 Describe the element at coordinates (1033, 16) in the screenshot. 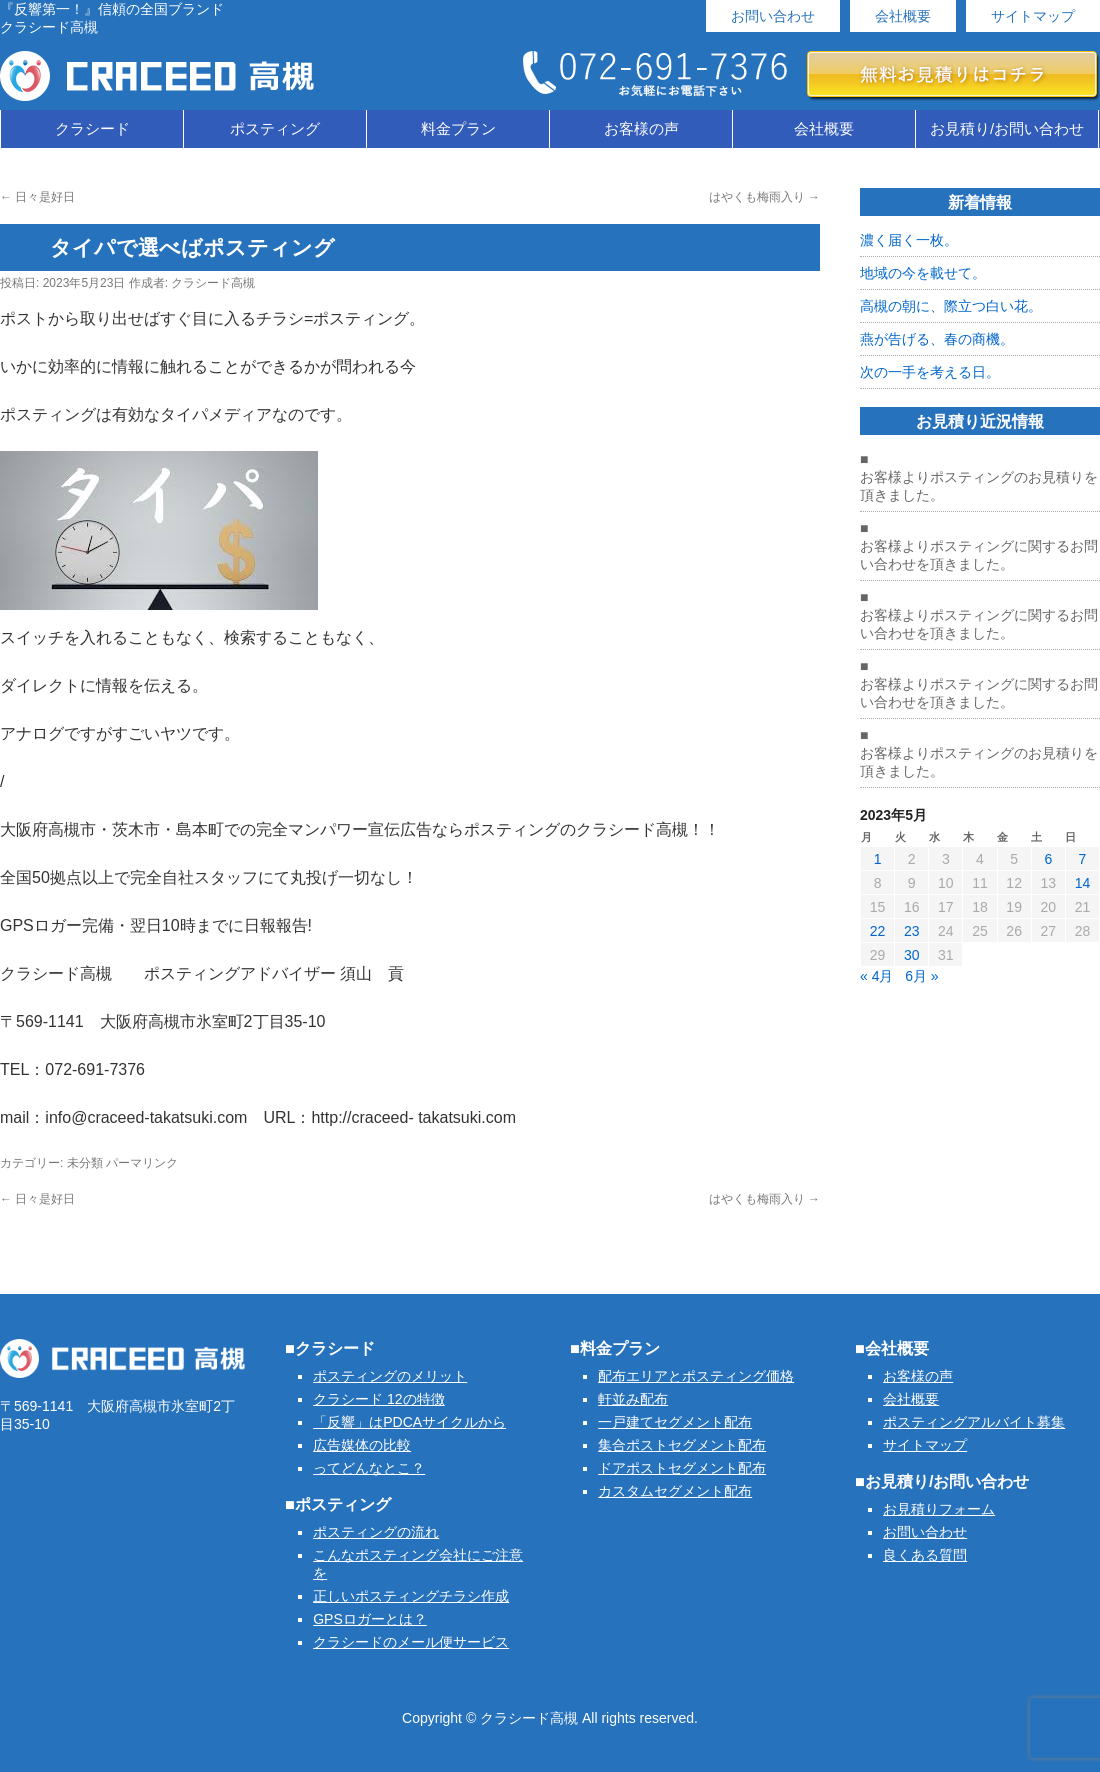

I see `サイトマップ` at that location.